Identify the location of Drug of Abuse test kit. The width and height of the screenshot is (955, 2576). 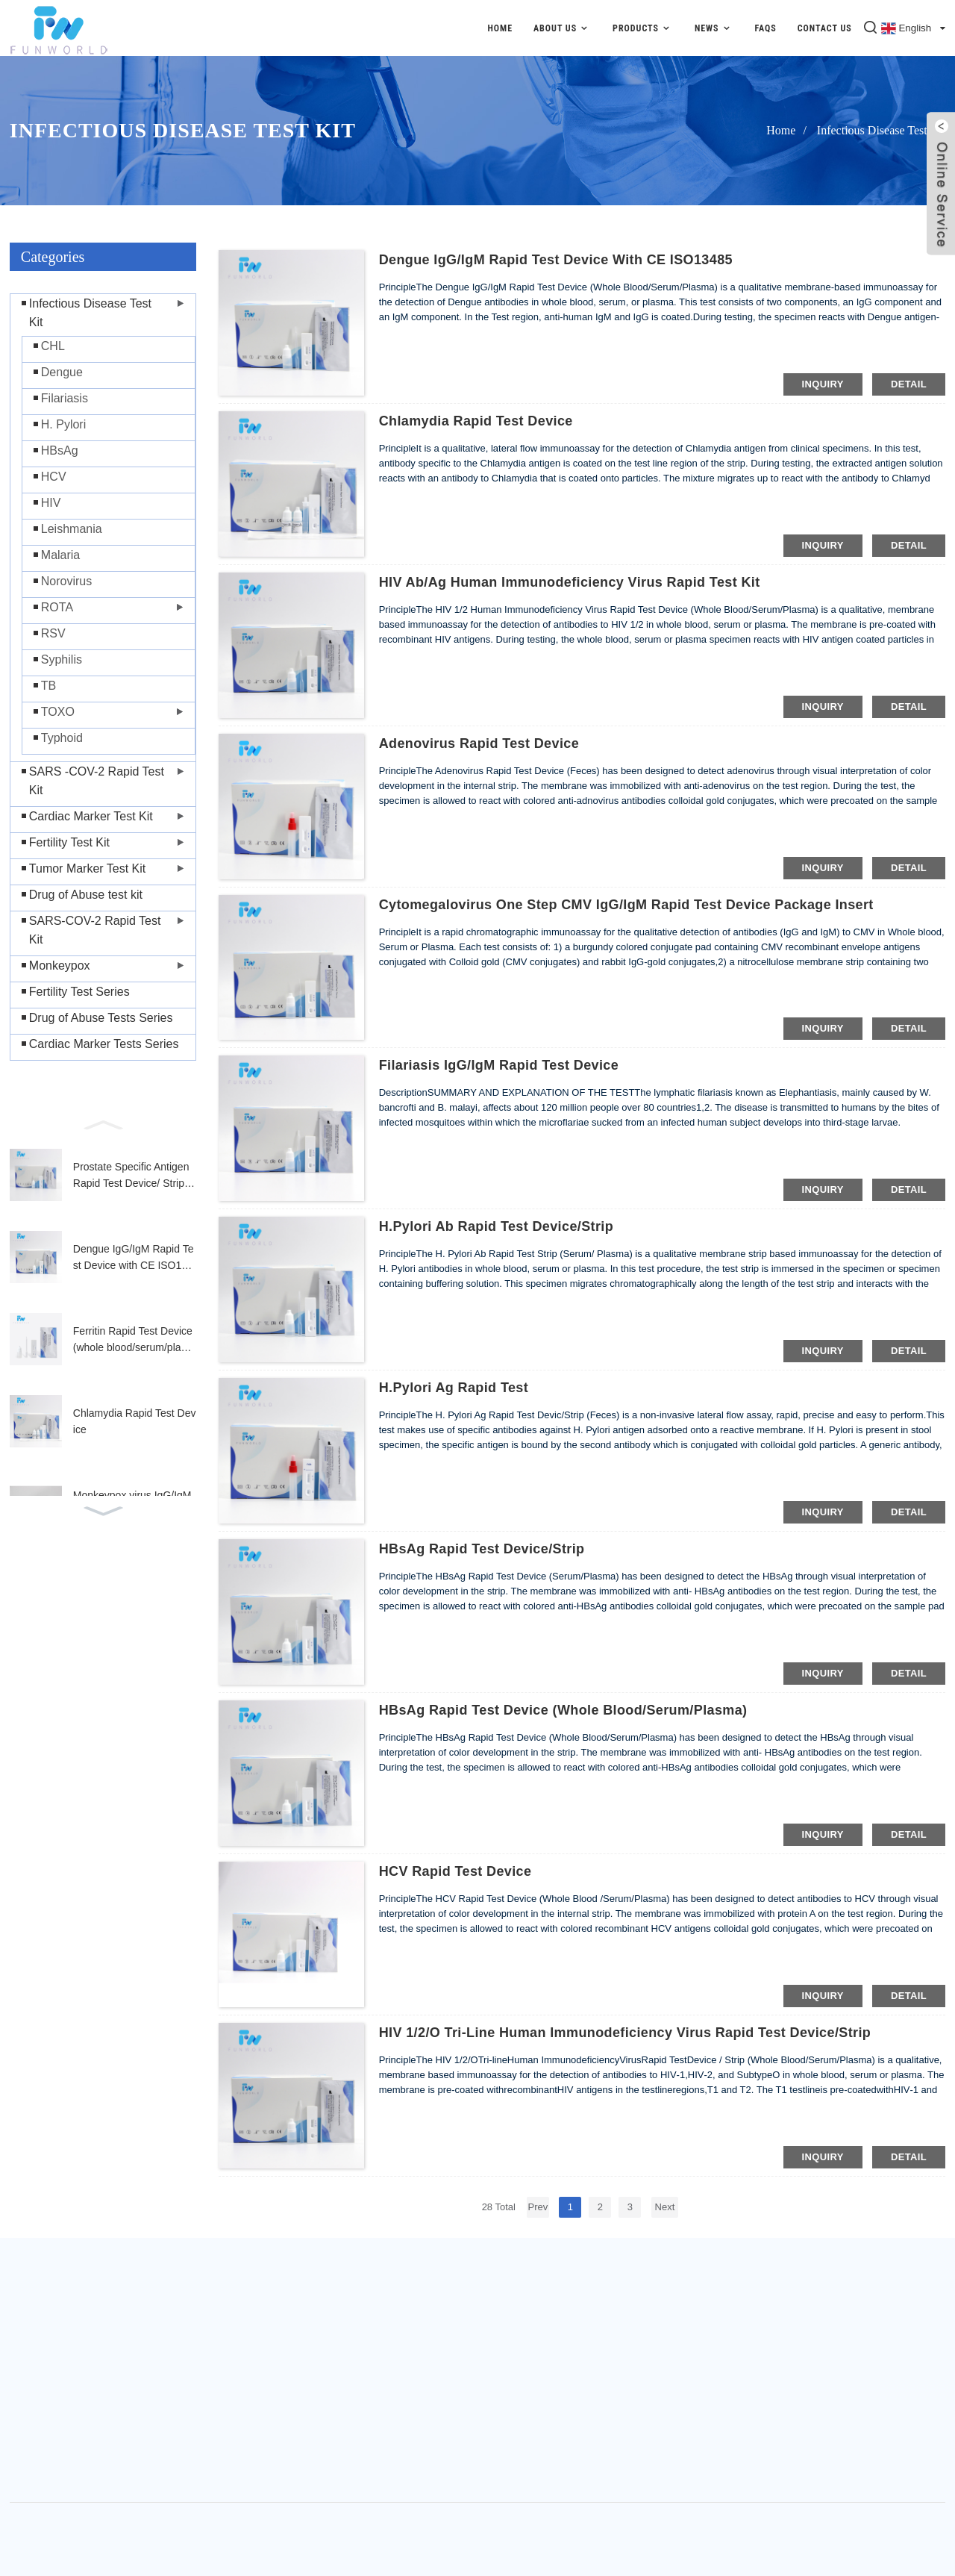
(86, 894).